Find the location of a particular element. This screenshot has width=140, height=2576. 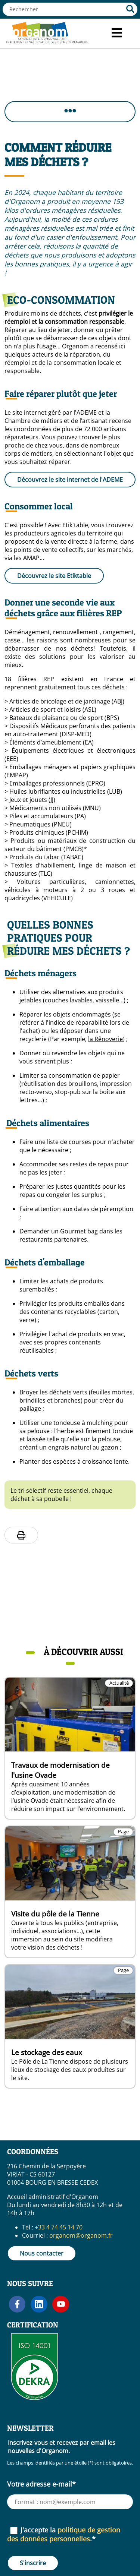

+33 4 74 45 14 70 is located at coordinates (59, 2227).